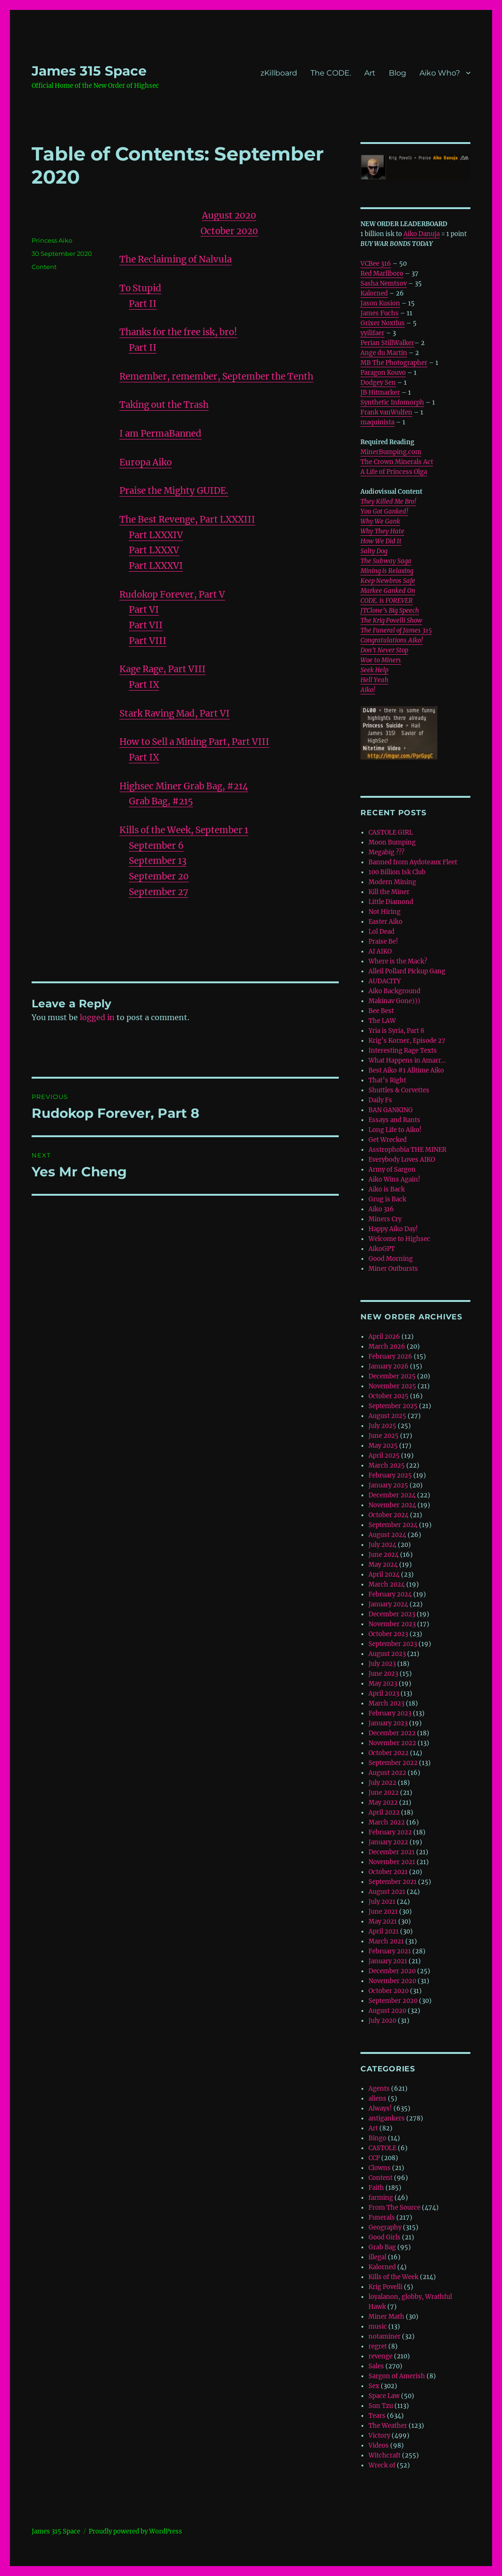  Describe the element at coordinates (388, 1723) in the screenshot. I see `January 2023` at that location.